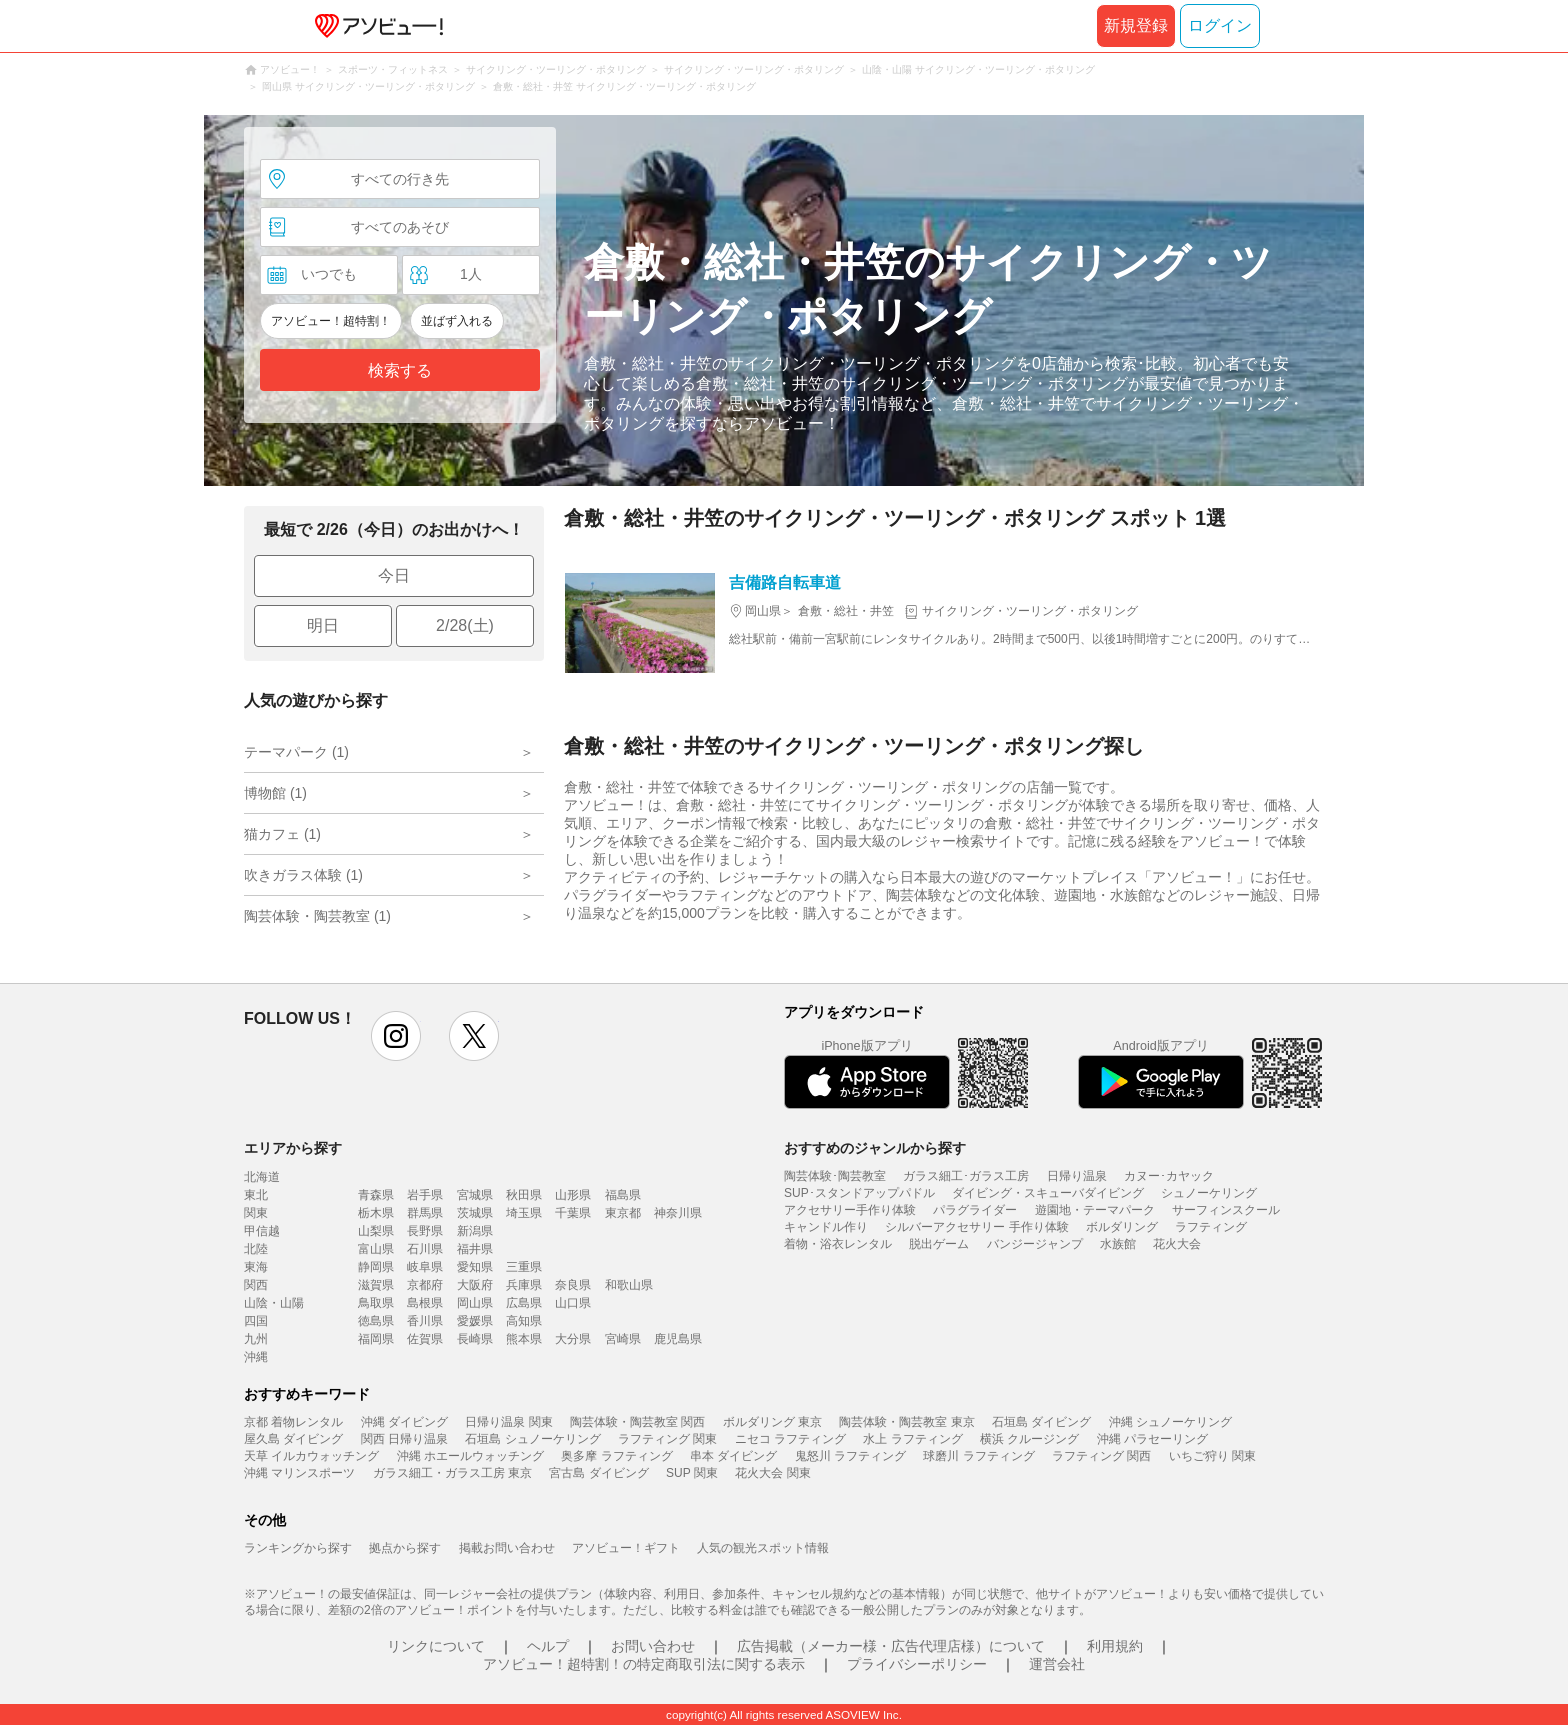  I want to click on 愛知県, so click(475, 1267).